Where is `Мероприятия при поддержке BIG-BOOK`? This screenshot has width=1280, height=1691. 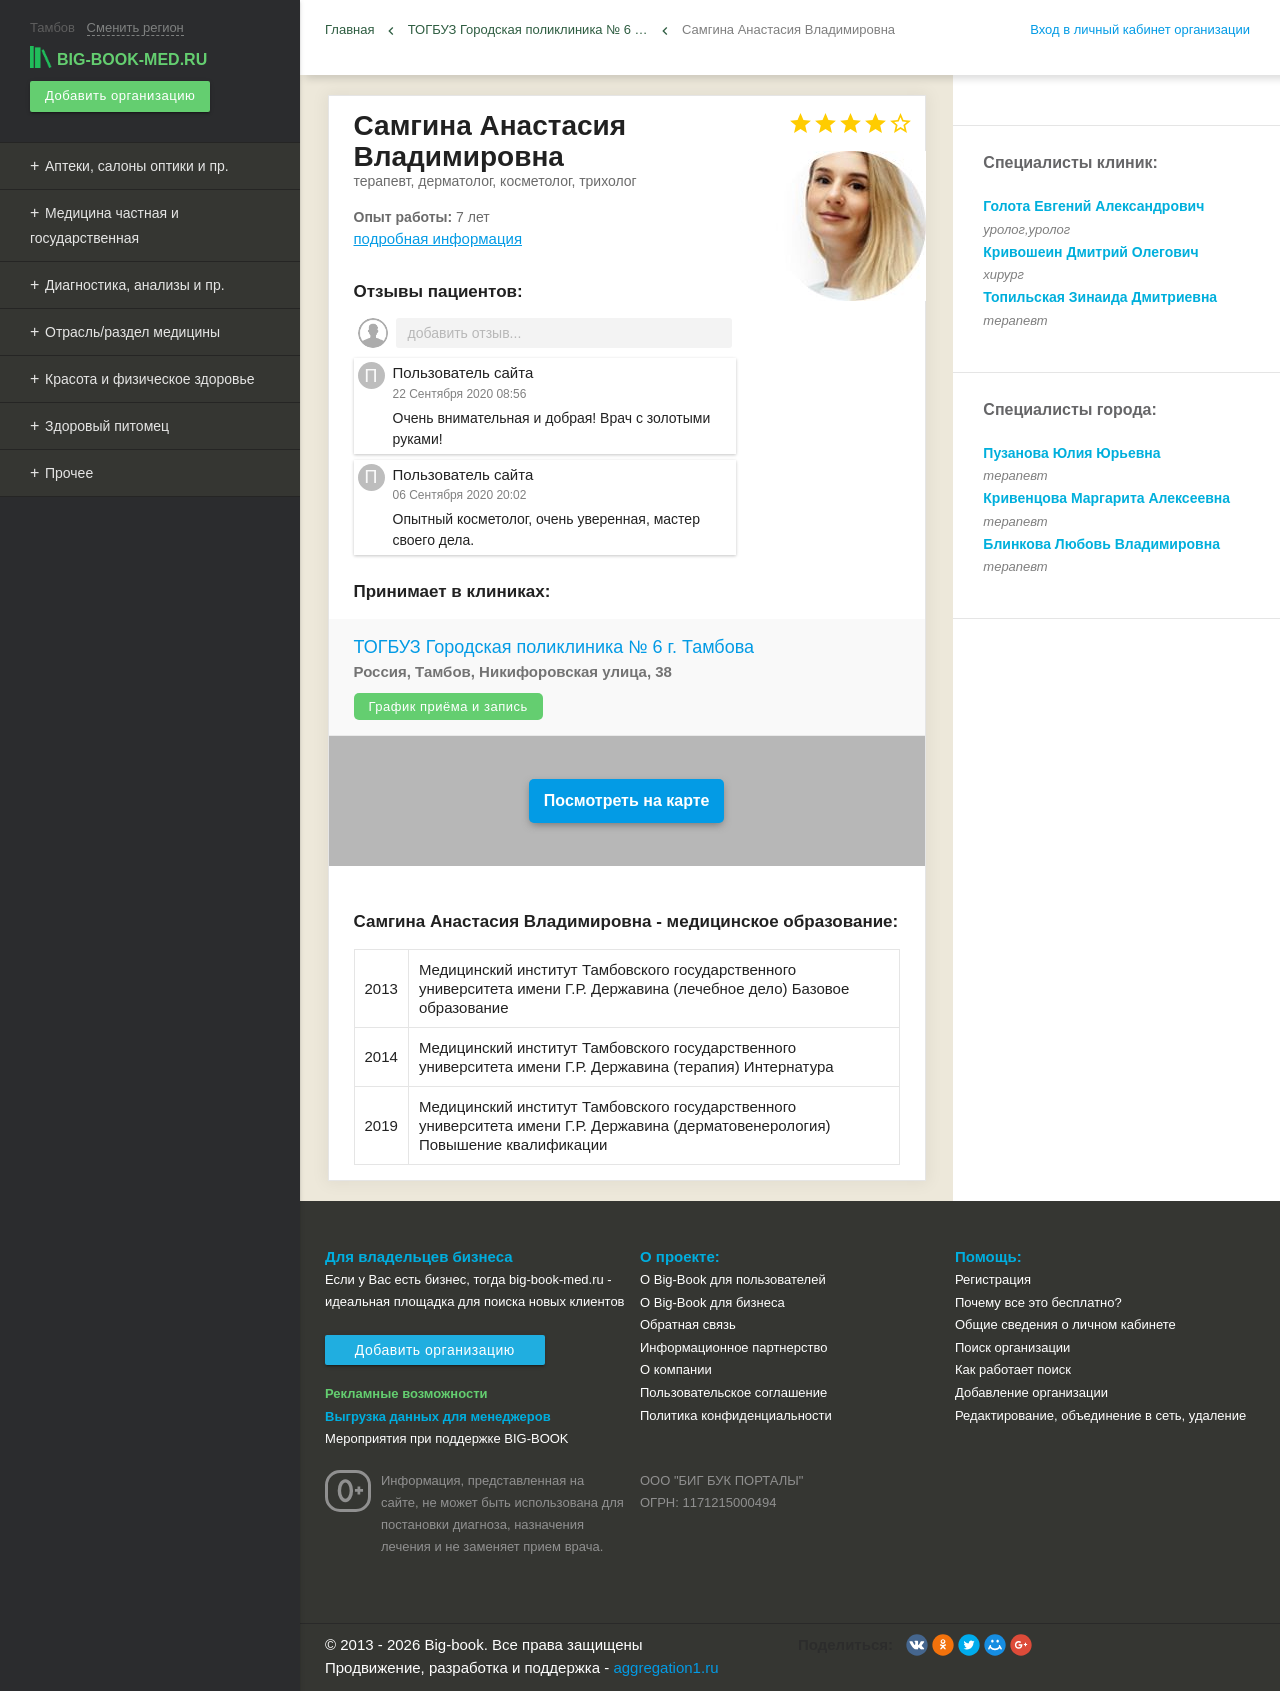
Мероприятия при поддержке BIG-BOOK is located at coordinates (447, 1438).